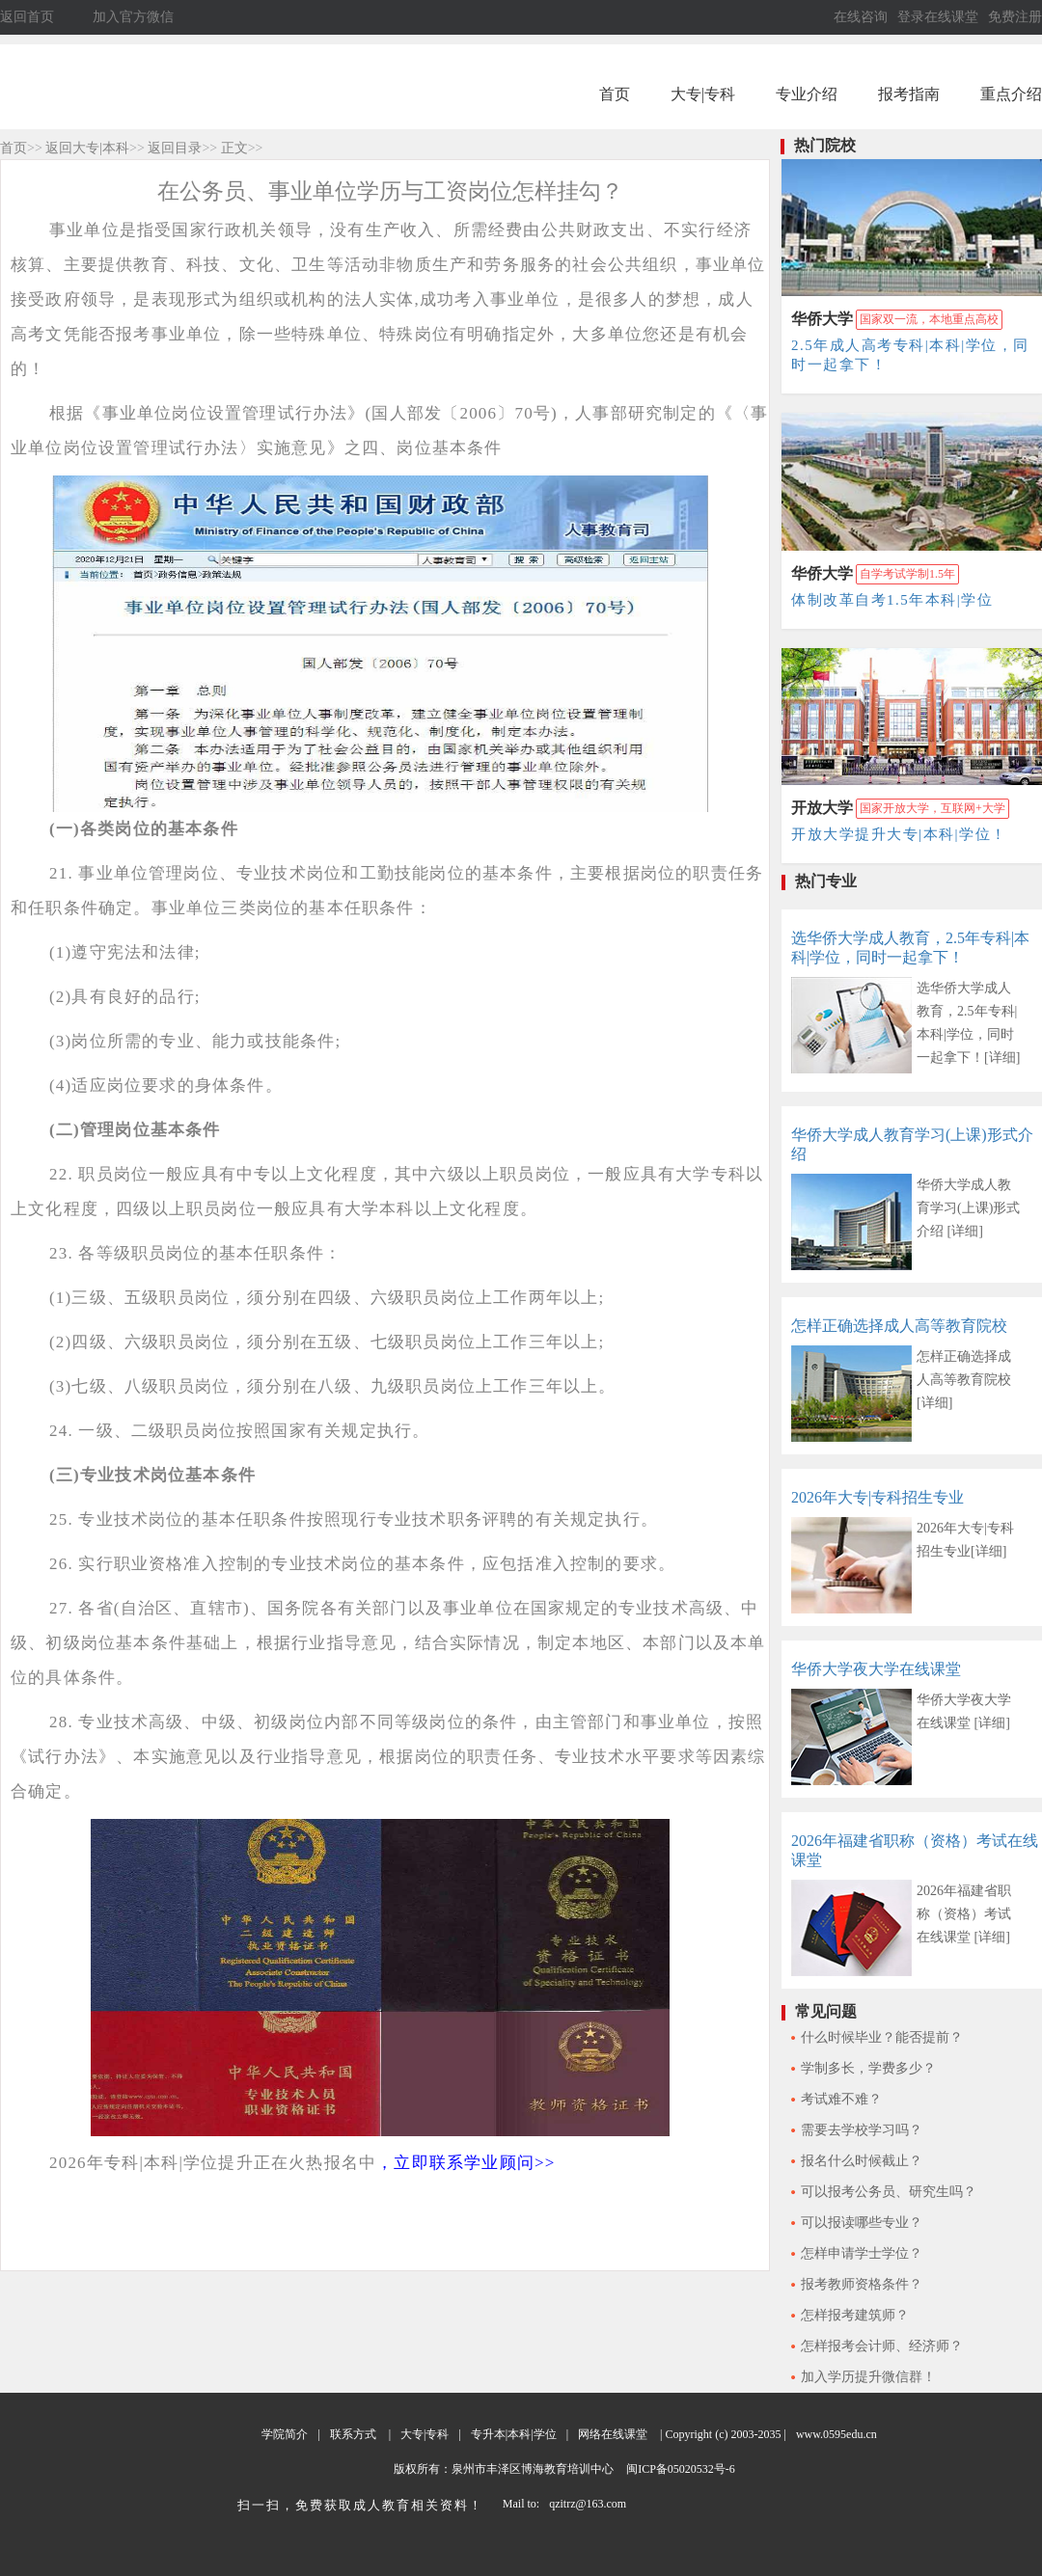 The height and width of the screenshot is (2576, 1042). Describe the element at coordinates (882, 2346) in the screenshot. I see `怎样报考会计师、经济师？` at that location.